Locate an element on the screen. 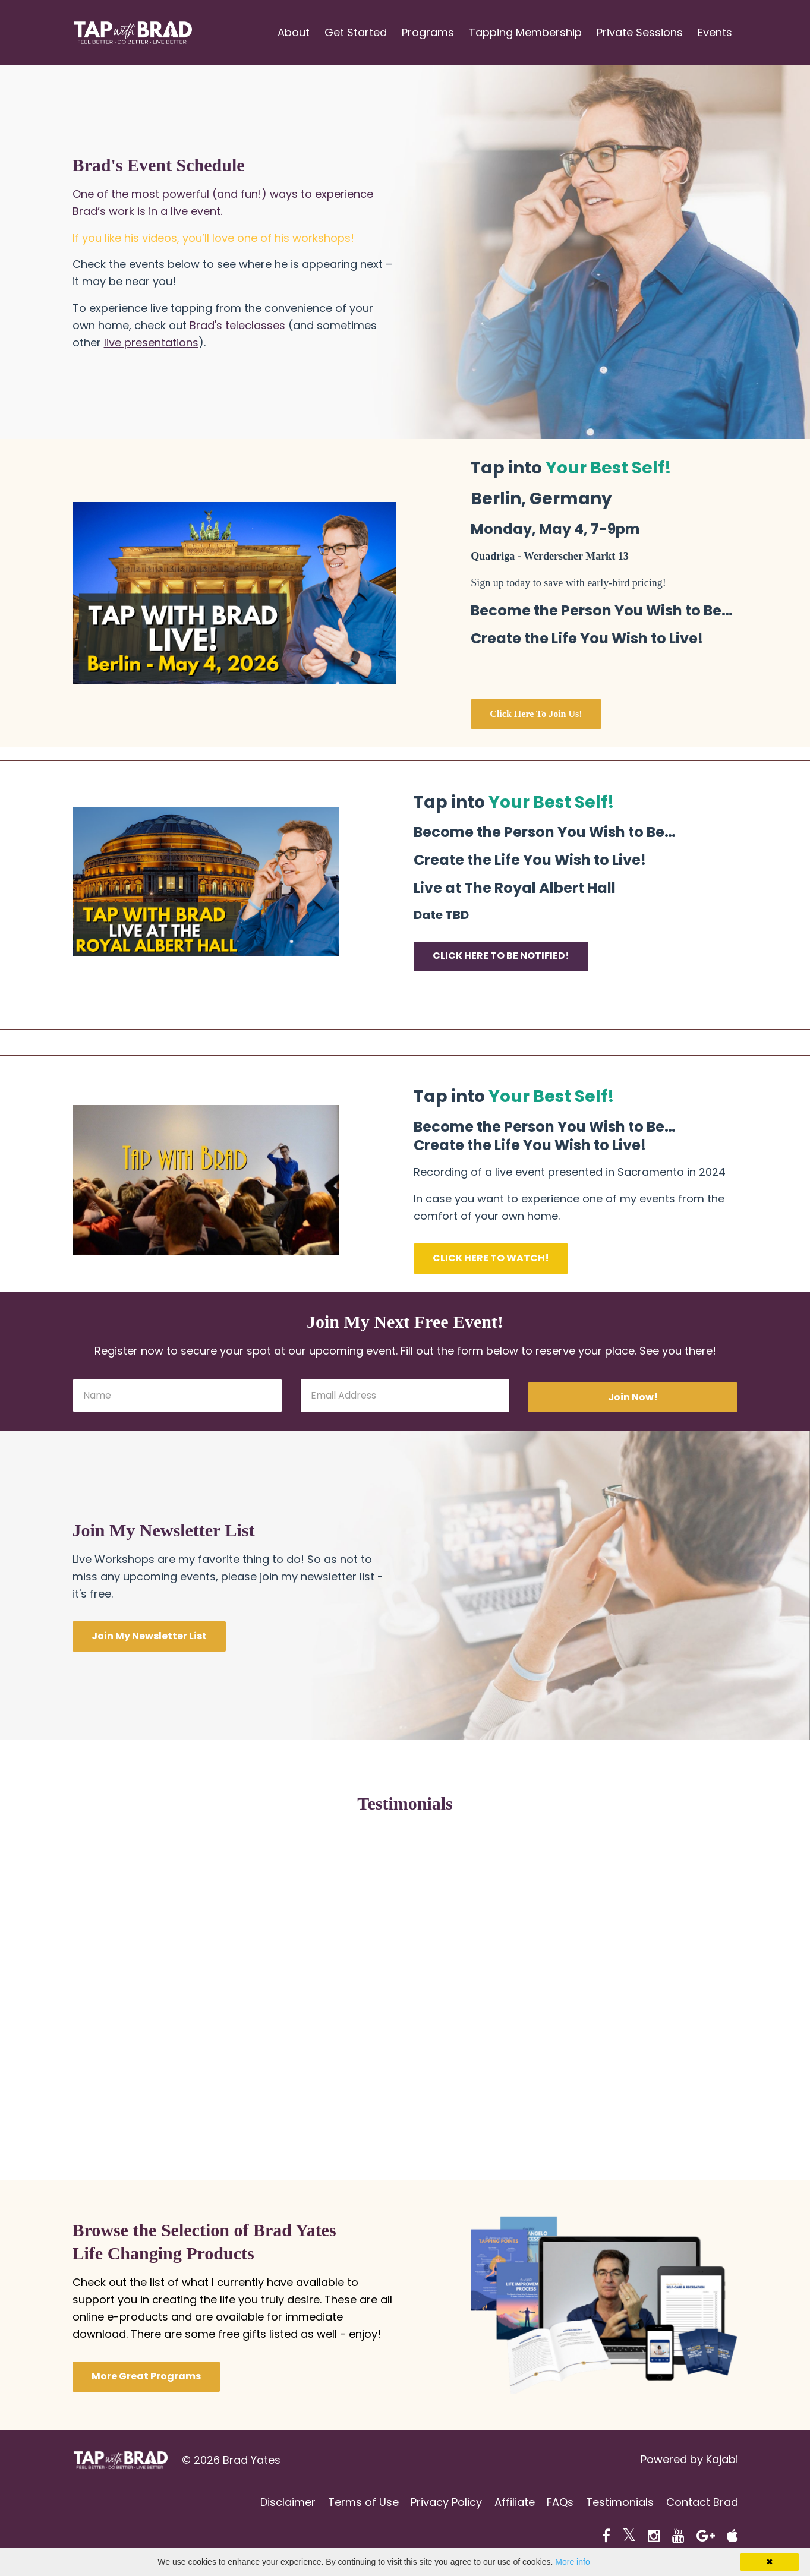 The width and height of the screenshot is (810, 2576). live presentations is located at coordinates (151, 342).